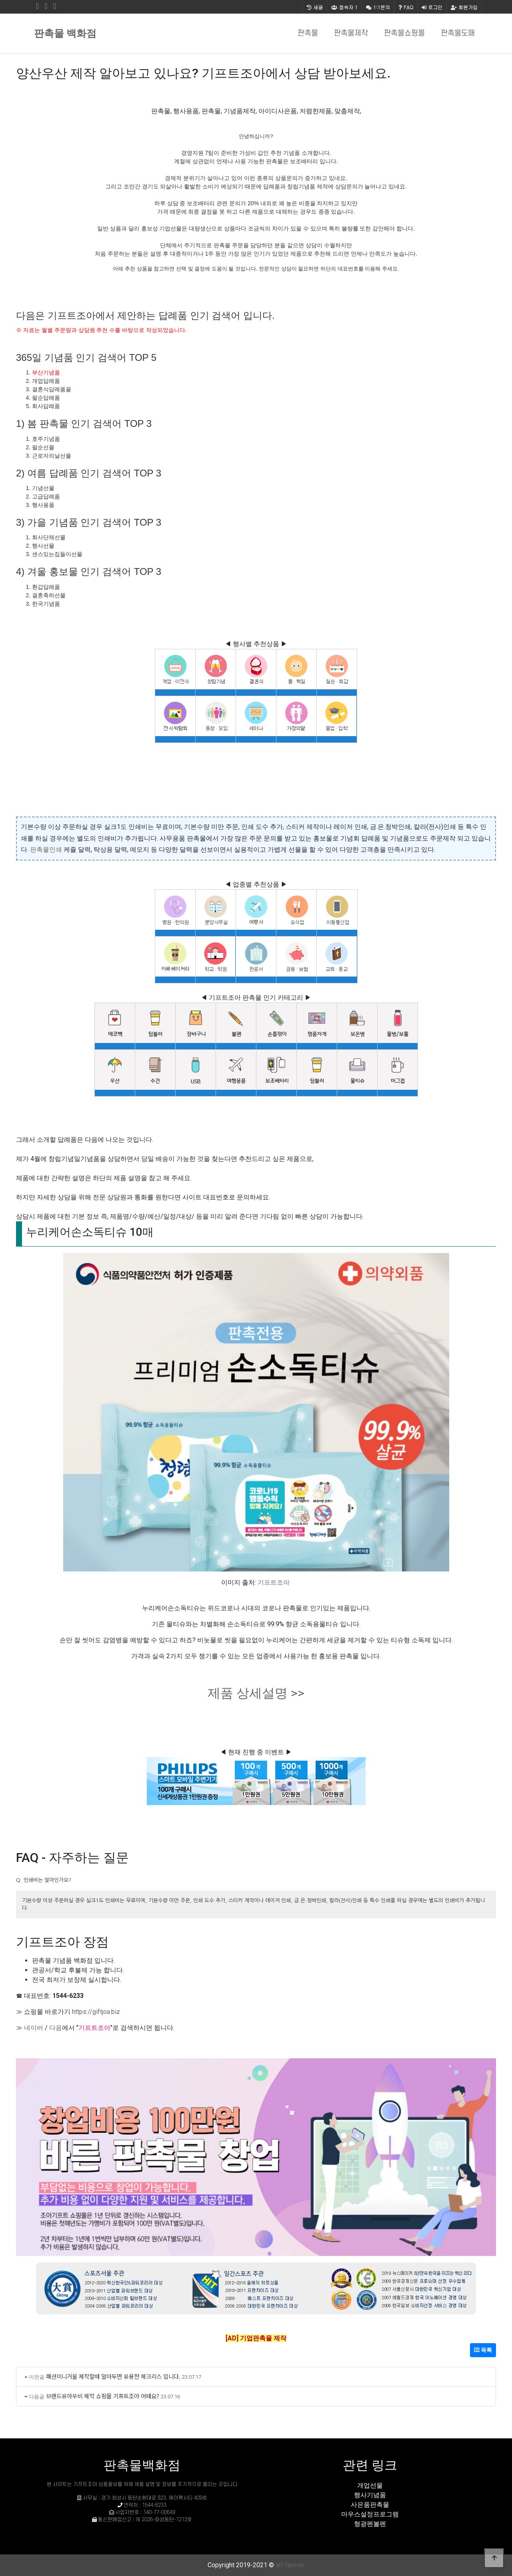 The width and height of the screenshot is (512, 2576). I want to click on 로그인, so click(432, 7).